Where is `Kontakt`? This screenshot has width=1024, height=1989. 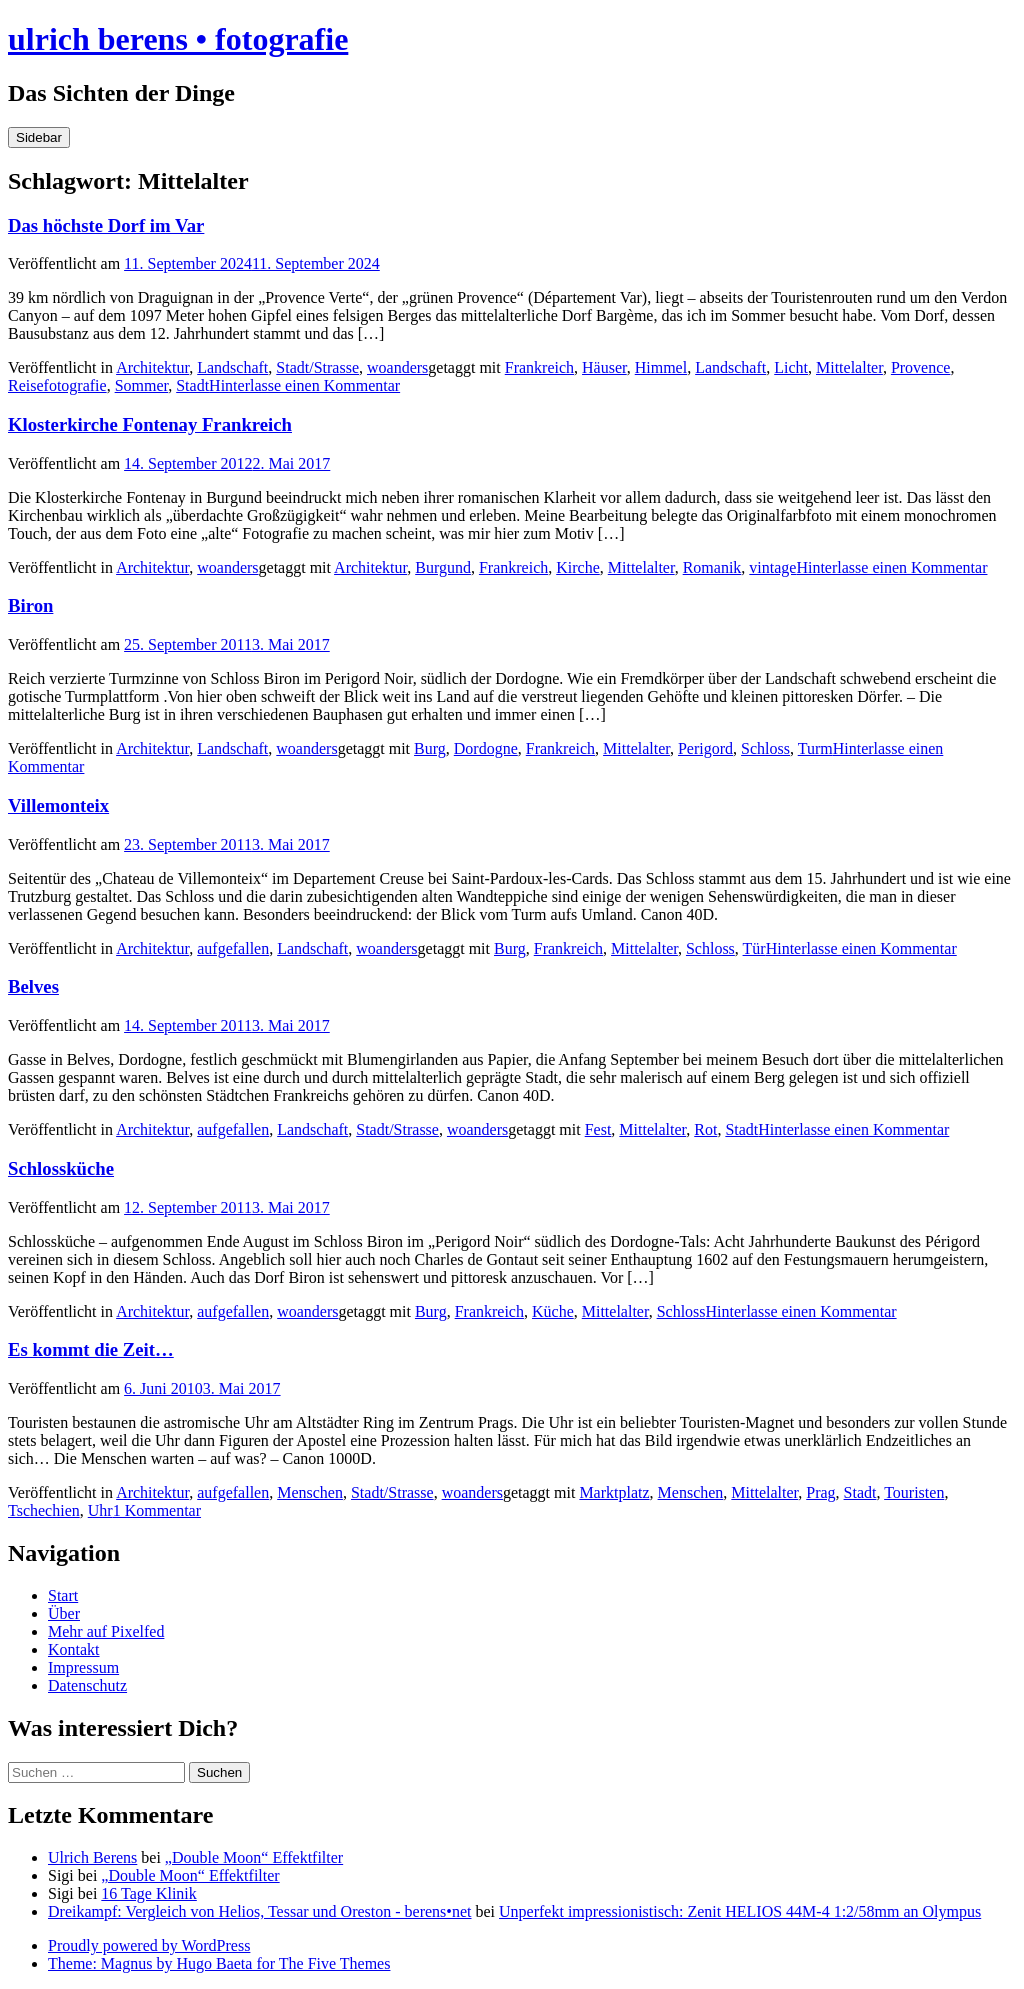 Kontakt is located at coordinates (74, 1649).